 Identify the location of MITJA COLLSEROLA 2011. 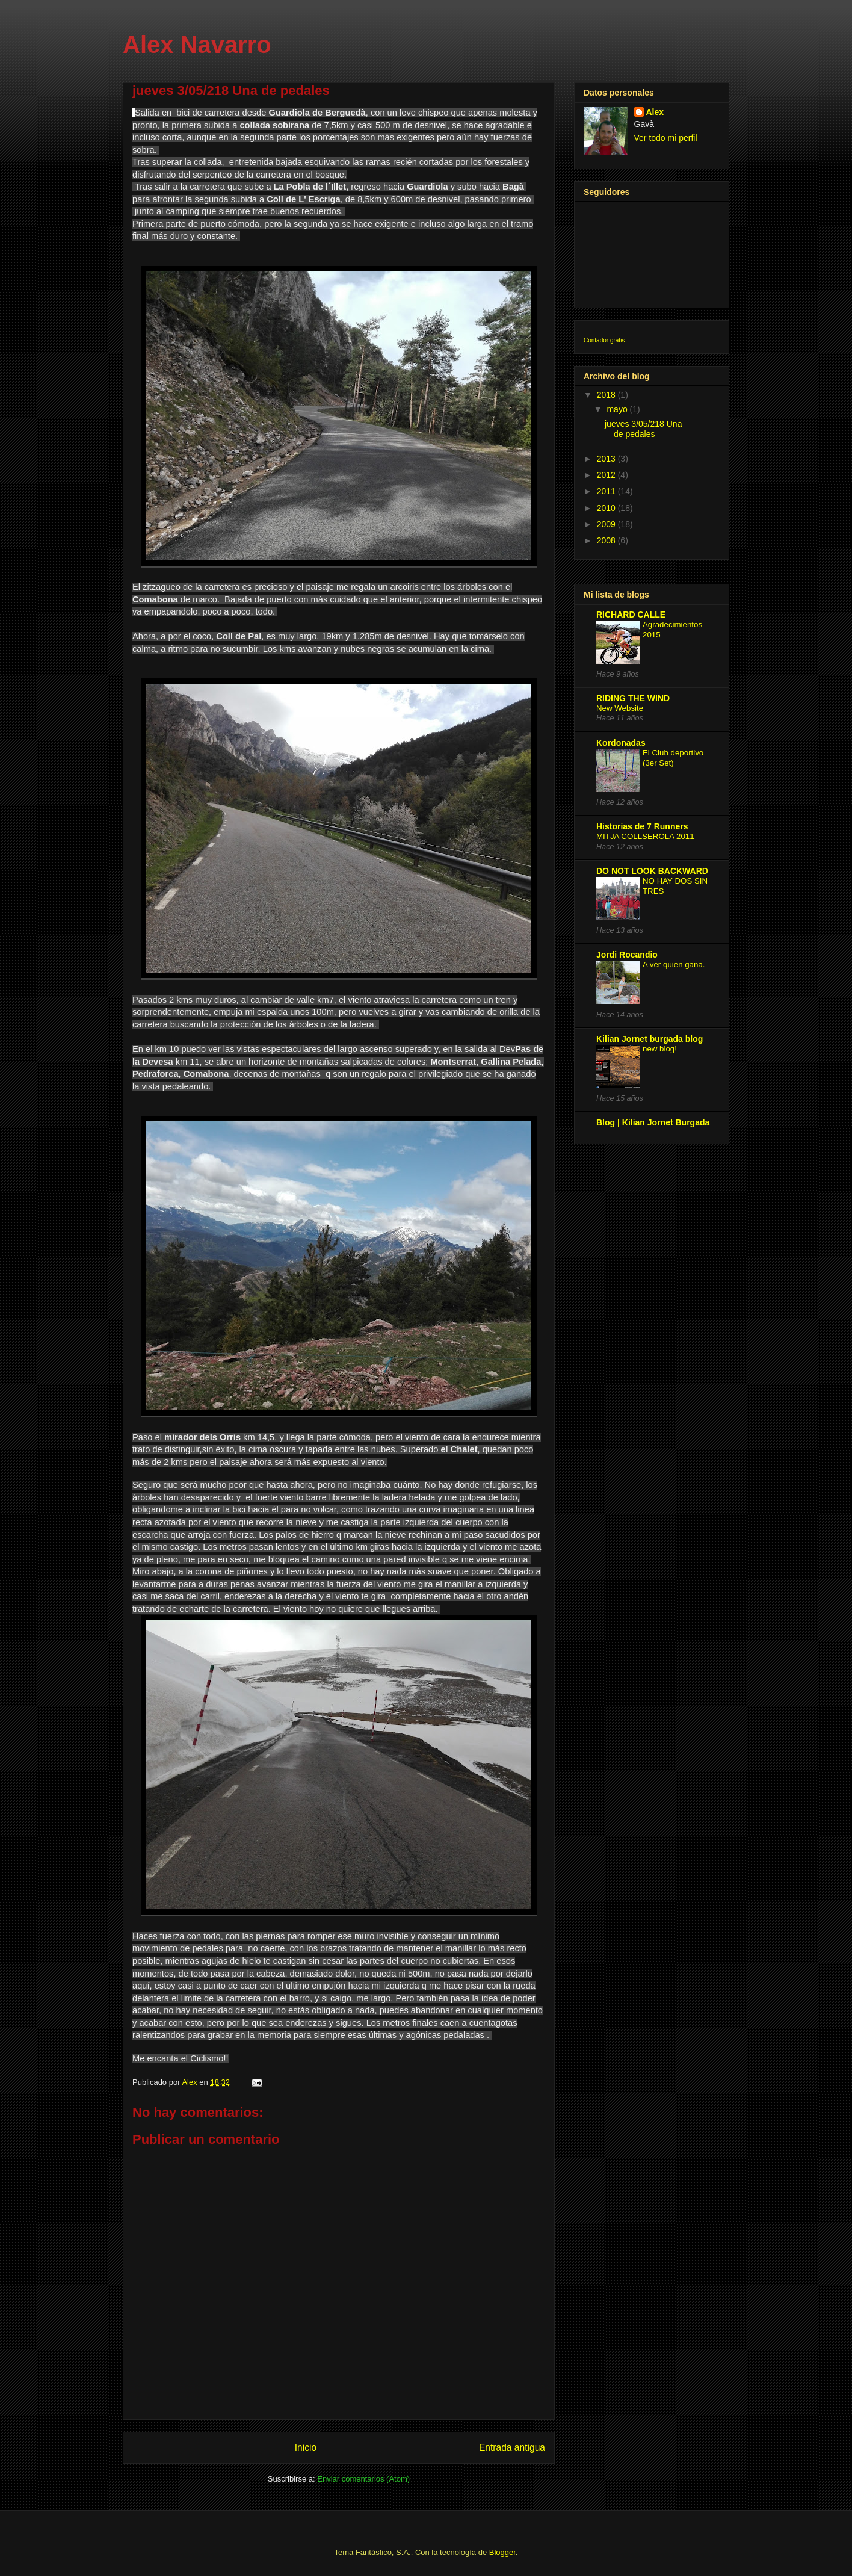
(645, 836).